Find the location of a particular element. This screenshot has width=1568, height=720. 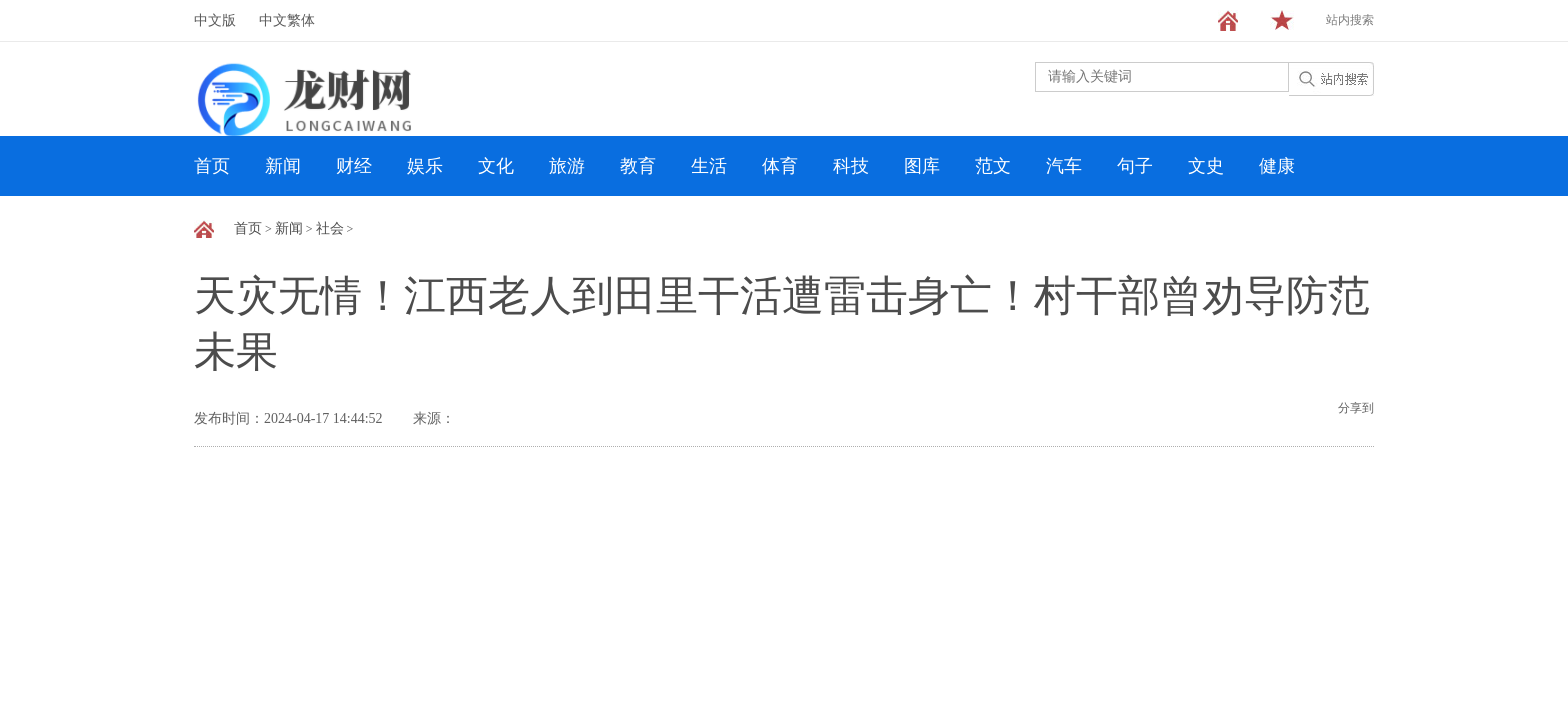

健康 is located at coordinates (1277, 166).